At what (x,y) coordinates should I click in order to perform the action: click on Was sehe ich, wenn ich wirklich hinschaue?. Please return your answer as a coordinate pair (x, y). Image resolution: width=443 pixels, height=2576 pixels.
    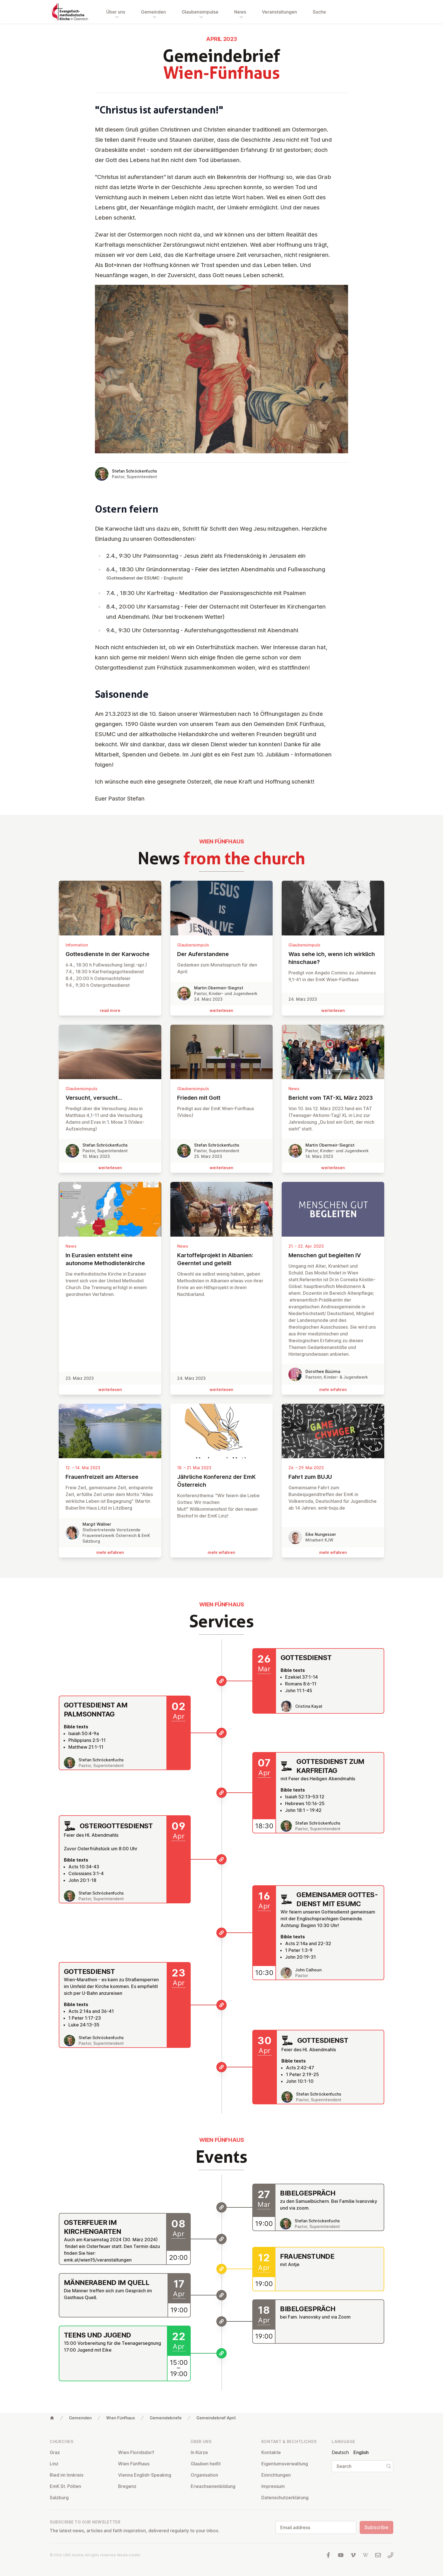
    Looking at the image, I should click on (332, 958).